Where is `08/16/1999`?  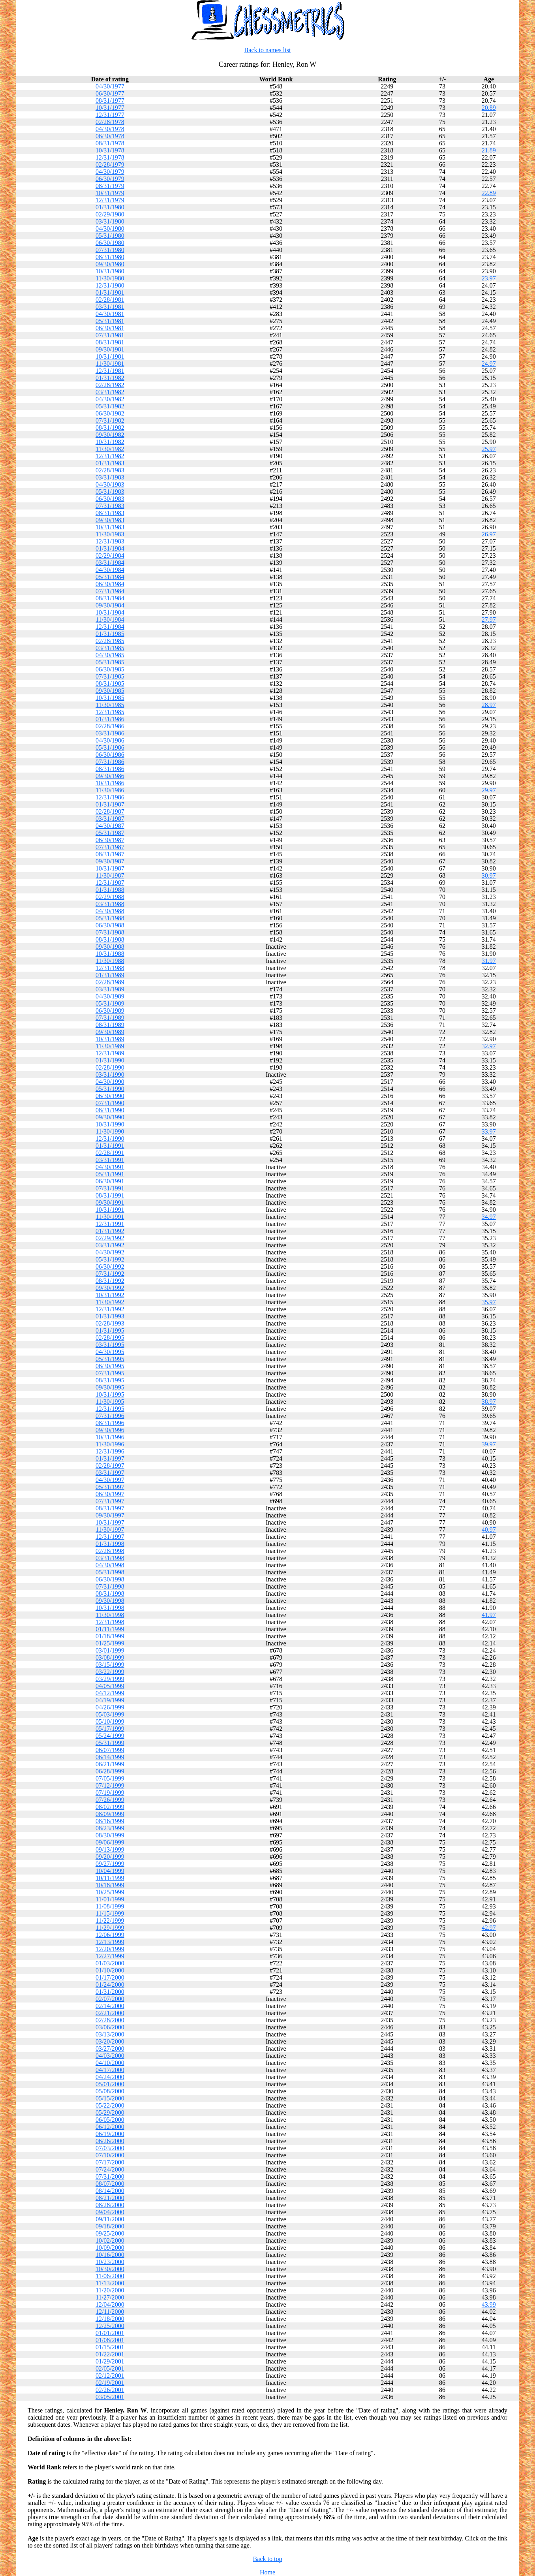
08/16/1999 is located at coordinates (110, 1821).